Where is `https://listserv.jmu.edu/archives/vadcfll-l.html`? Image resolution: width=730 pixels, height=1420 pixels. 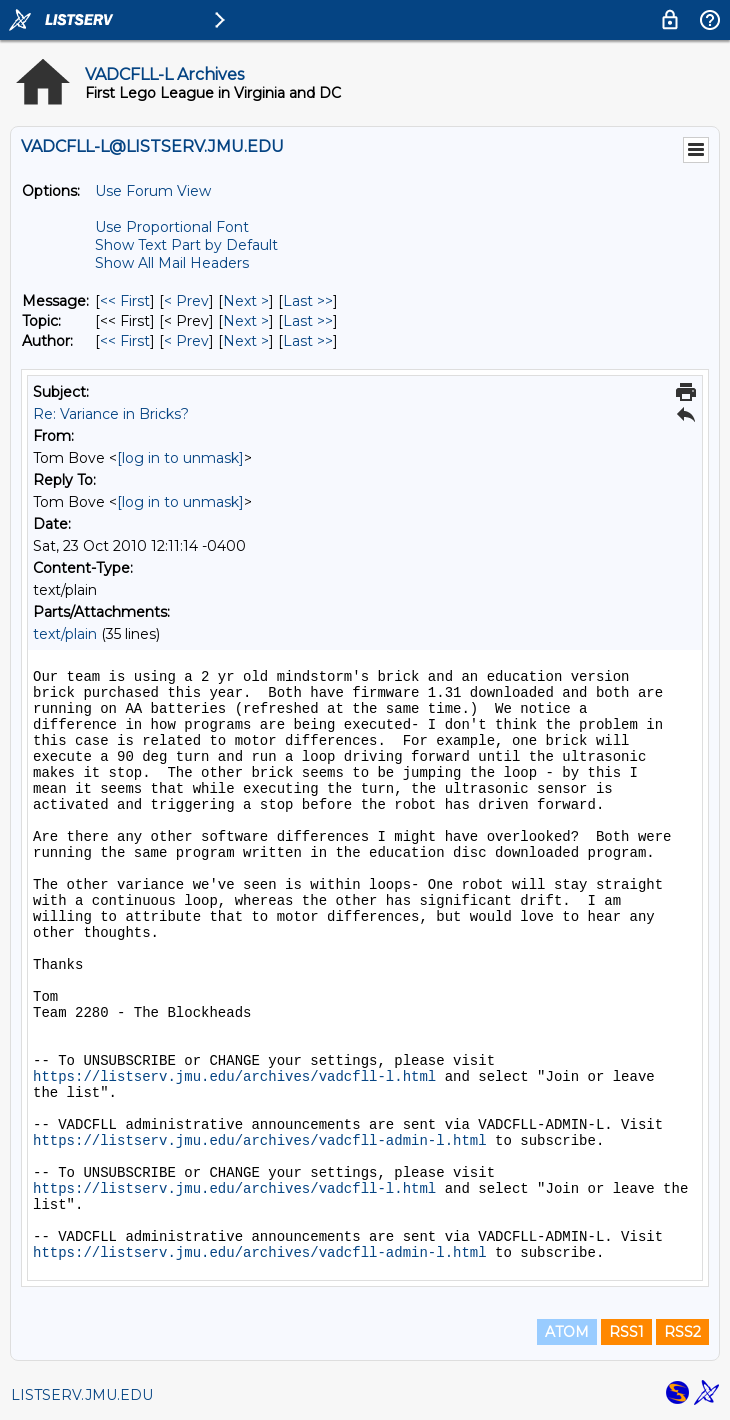
https://listserv.jmu.edu/archives/vadcfll-l.html is located at coordinates (234, 1077).